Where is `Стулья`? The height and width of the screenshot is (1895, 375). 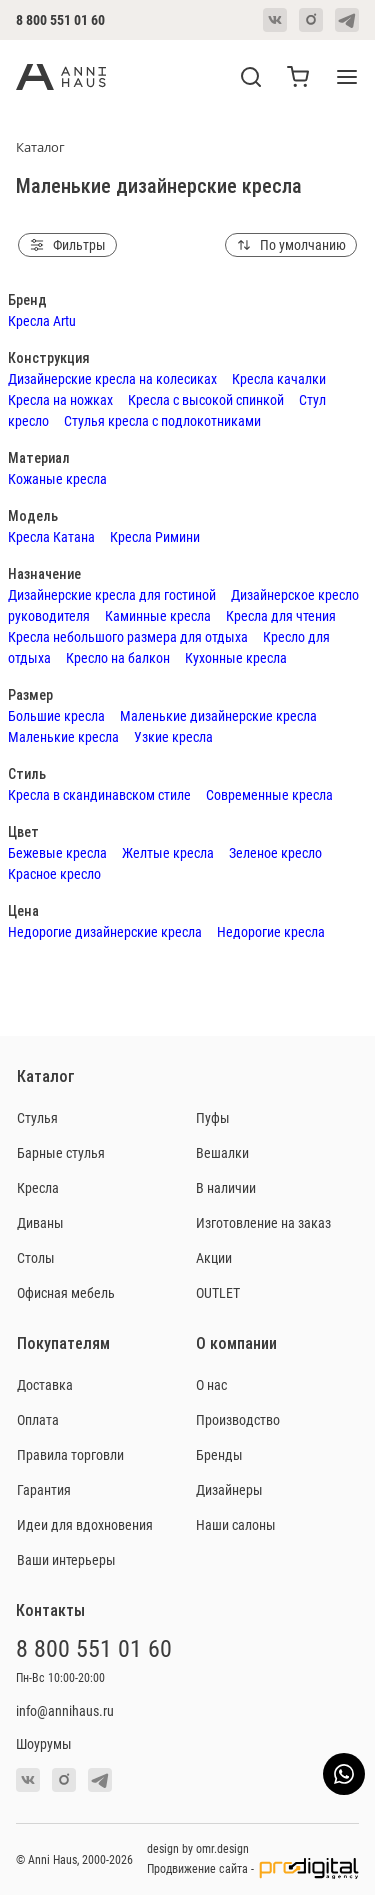 Стулья is located at coordinates (37, 1117).